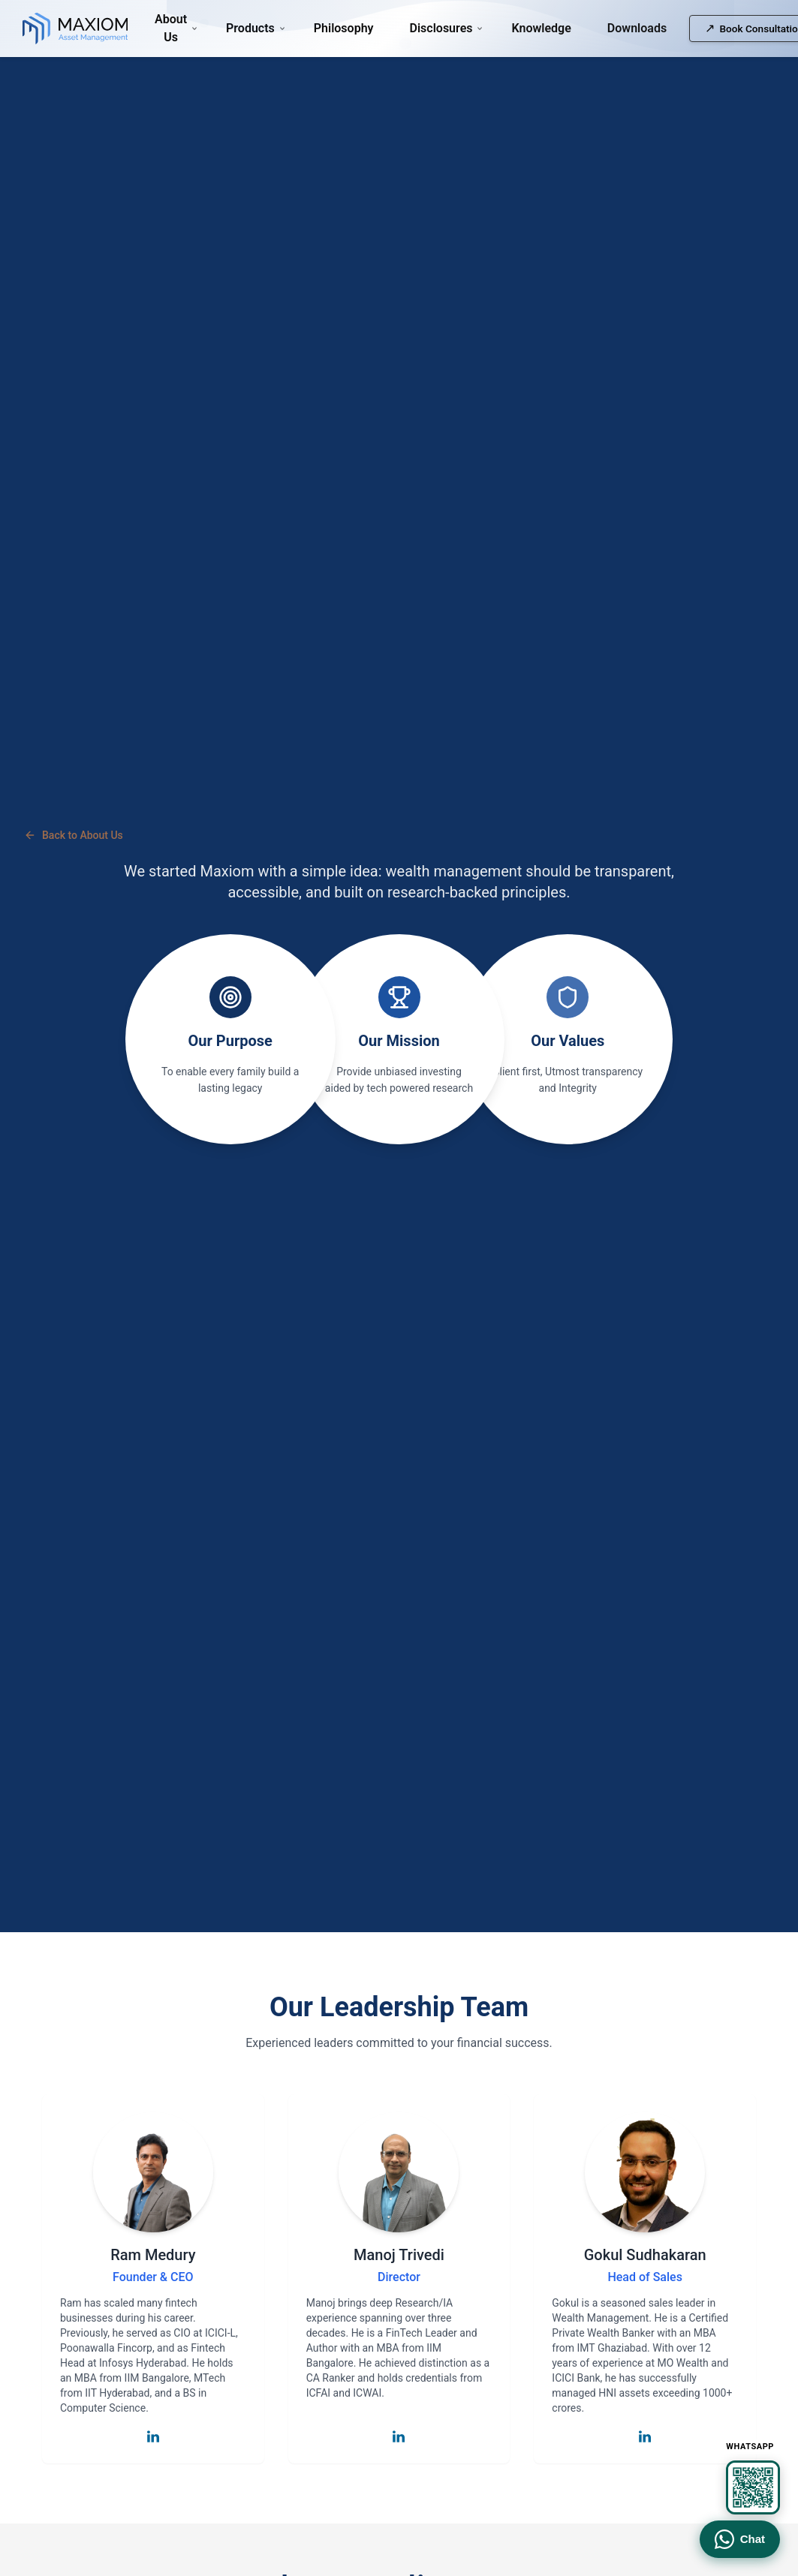  I want to click on Disclosures, so click(443, 28).